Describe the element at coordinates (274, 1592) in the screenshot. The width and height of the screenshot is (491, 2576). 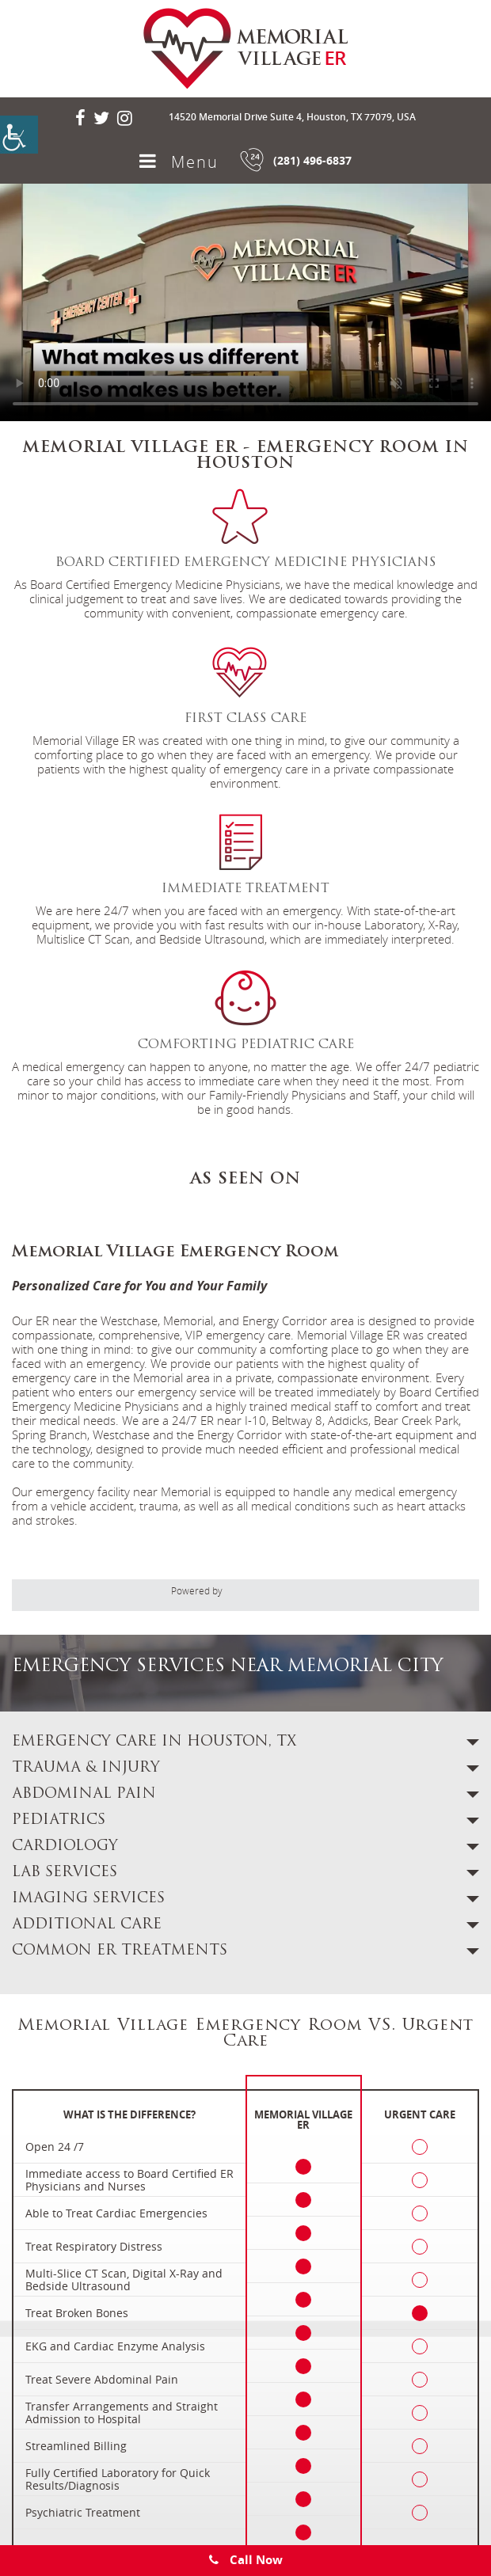
I see `[adit]` at that location.